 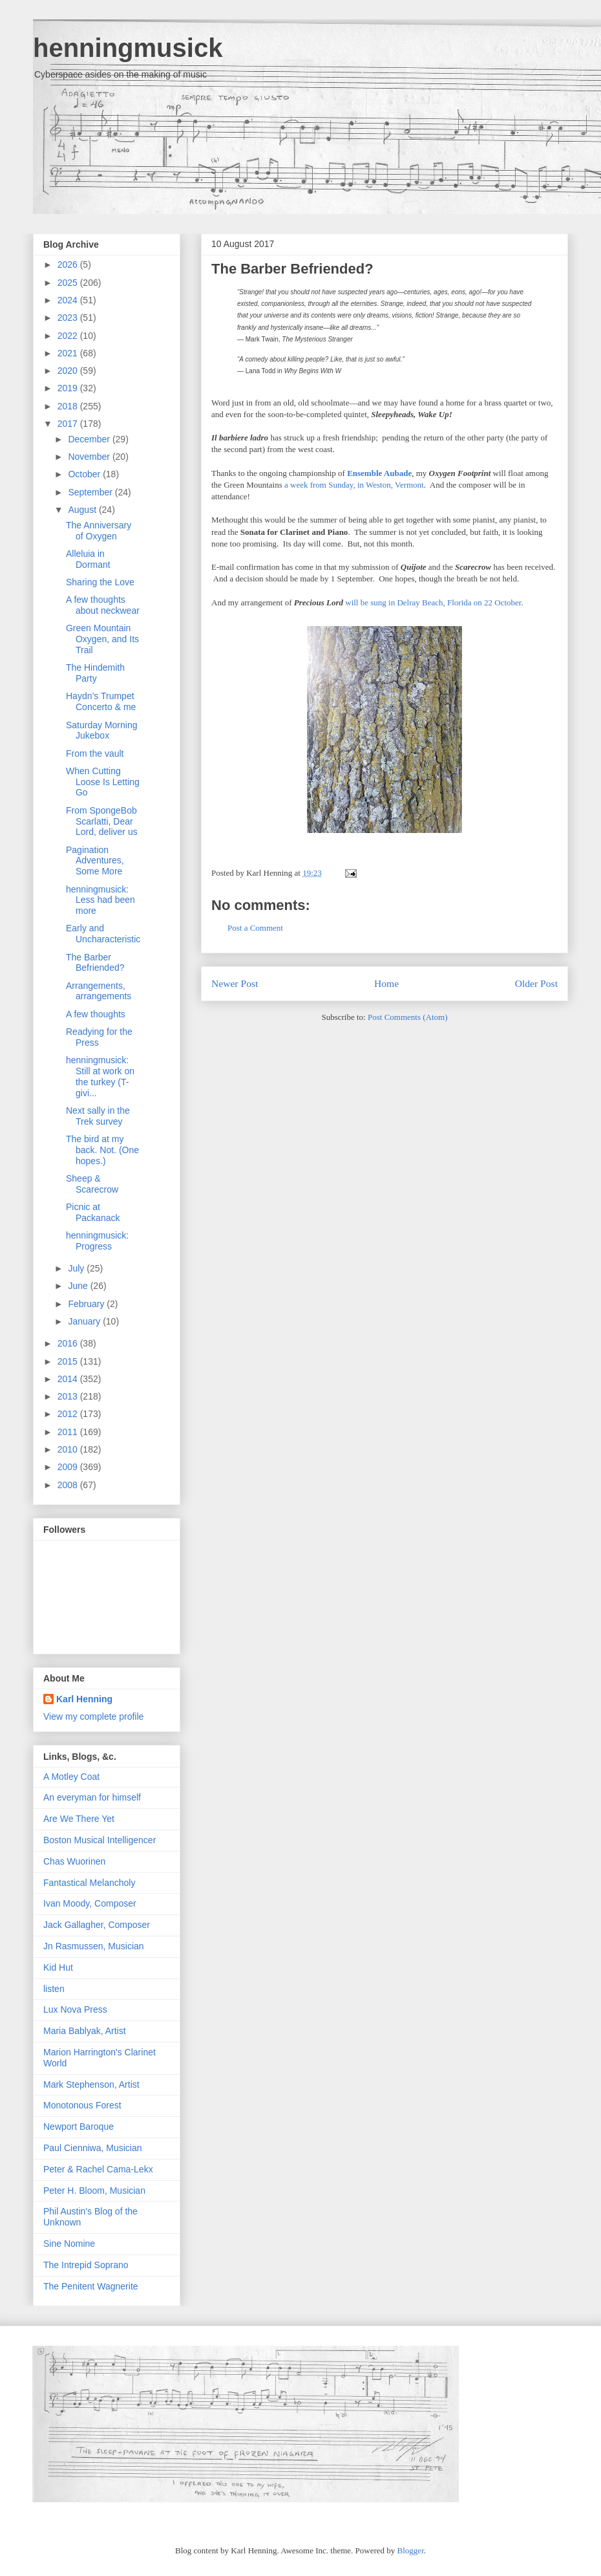 What do you see at coordinates (69, 1485) in the screenshot?
I see `2008` at bounding box center [69, 1485].